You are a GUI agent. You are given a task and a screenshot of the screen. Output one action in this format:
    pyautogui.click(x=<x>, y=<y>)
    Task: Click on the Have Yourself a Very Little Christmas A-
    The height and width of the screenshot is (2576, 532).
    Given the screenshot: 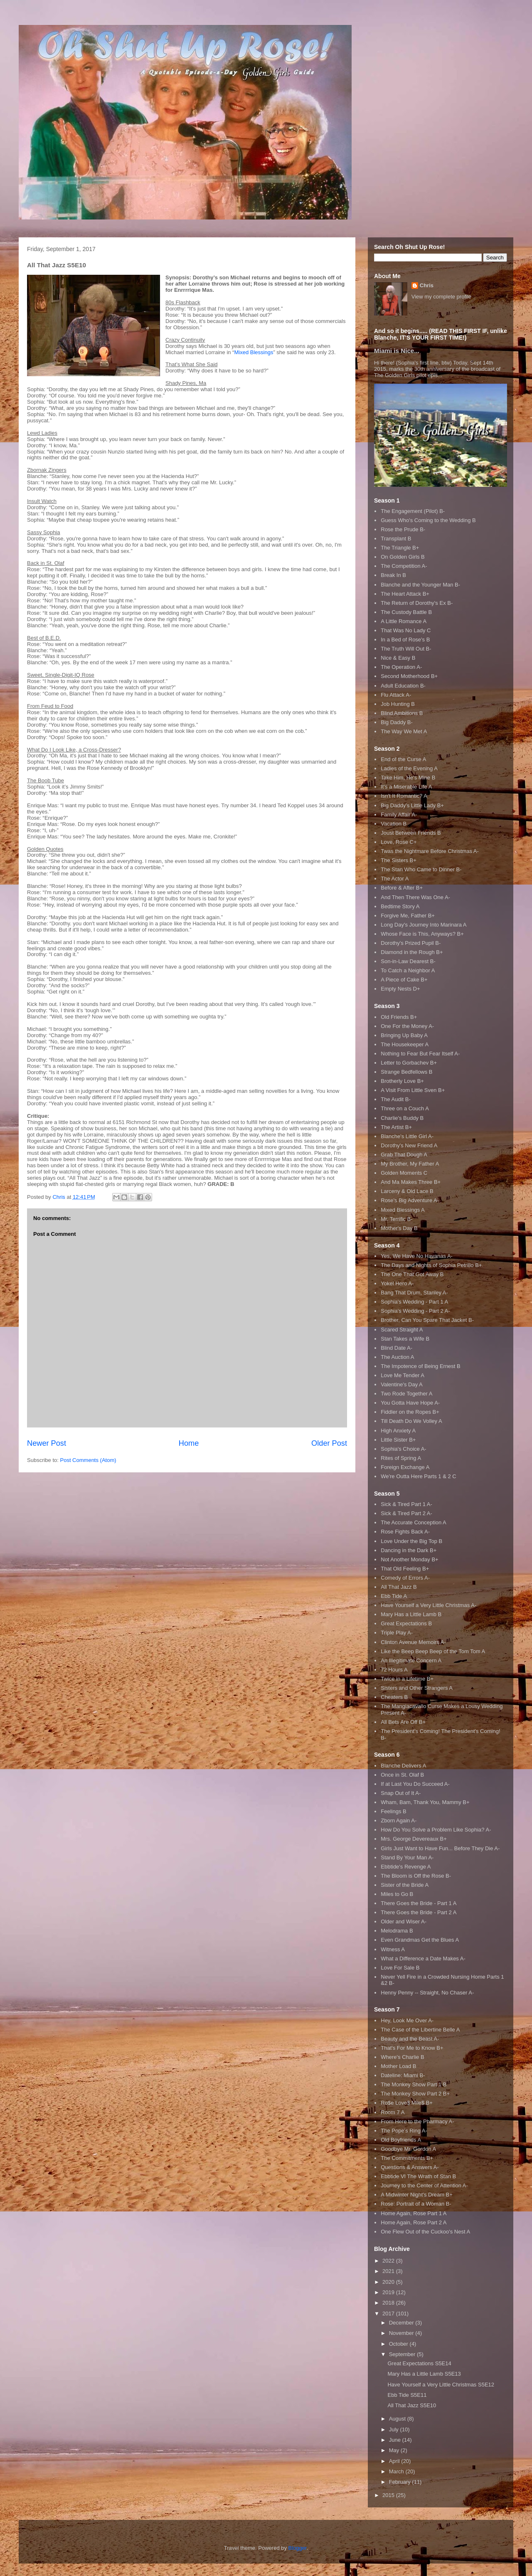 What is the action you would take?
    pyautogui.click(x=428, y=1605)
    